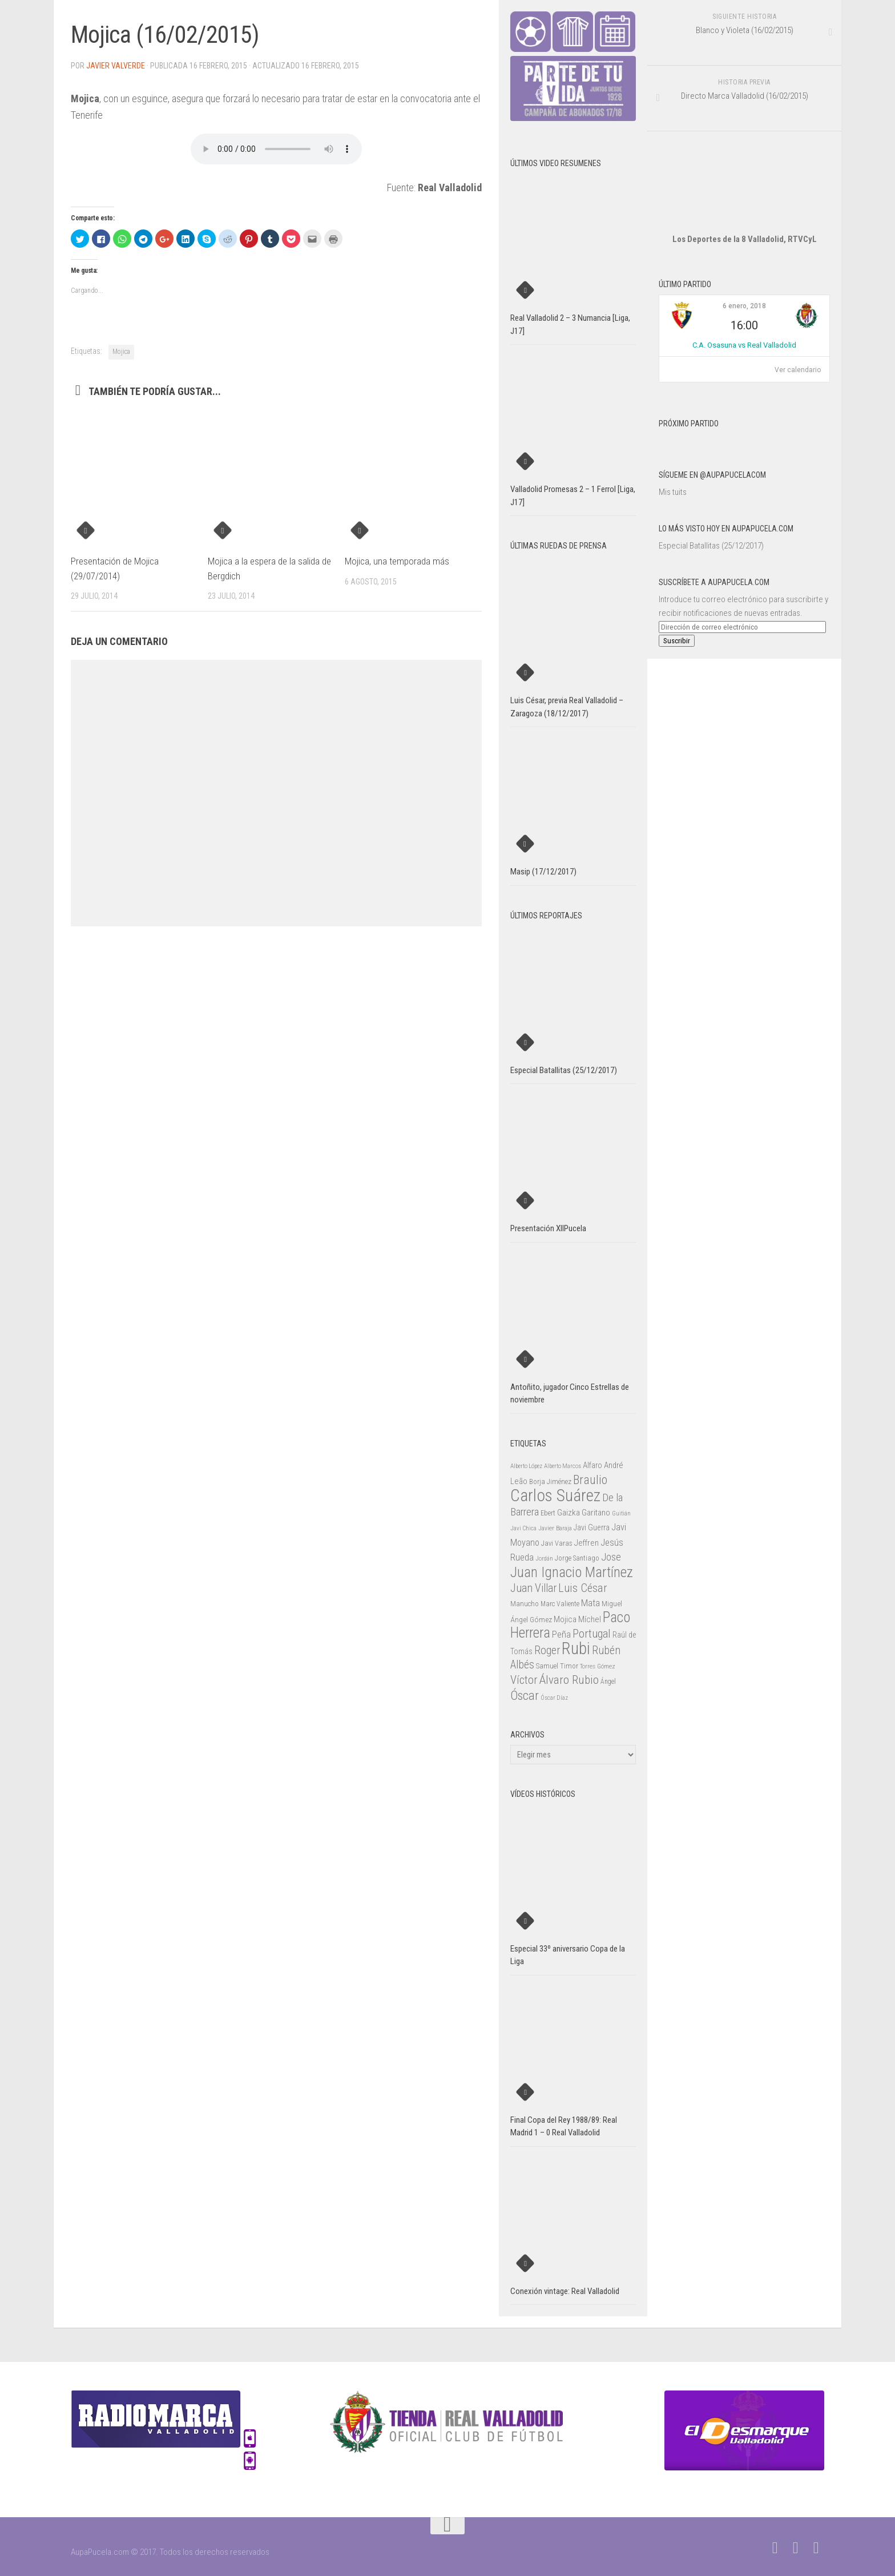  I want to click on Presentación XIIPucela, so click(548, 1228).